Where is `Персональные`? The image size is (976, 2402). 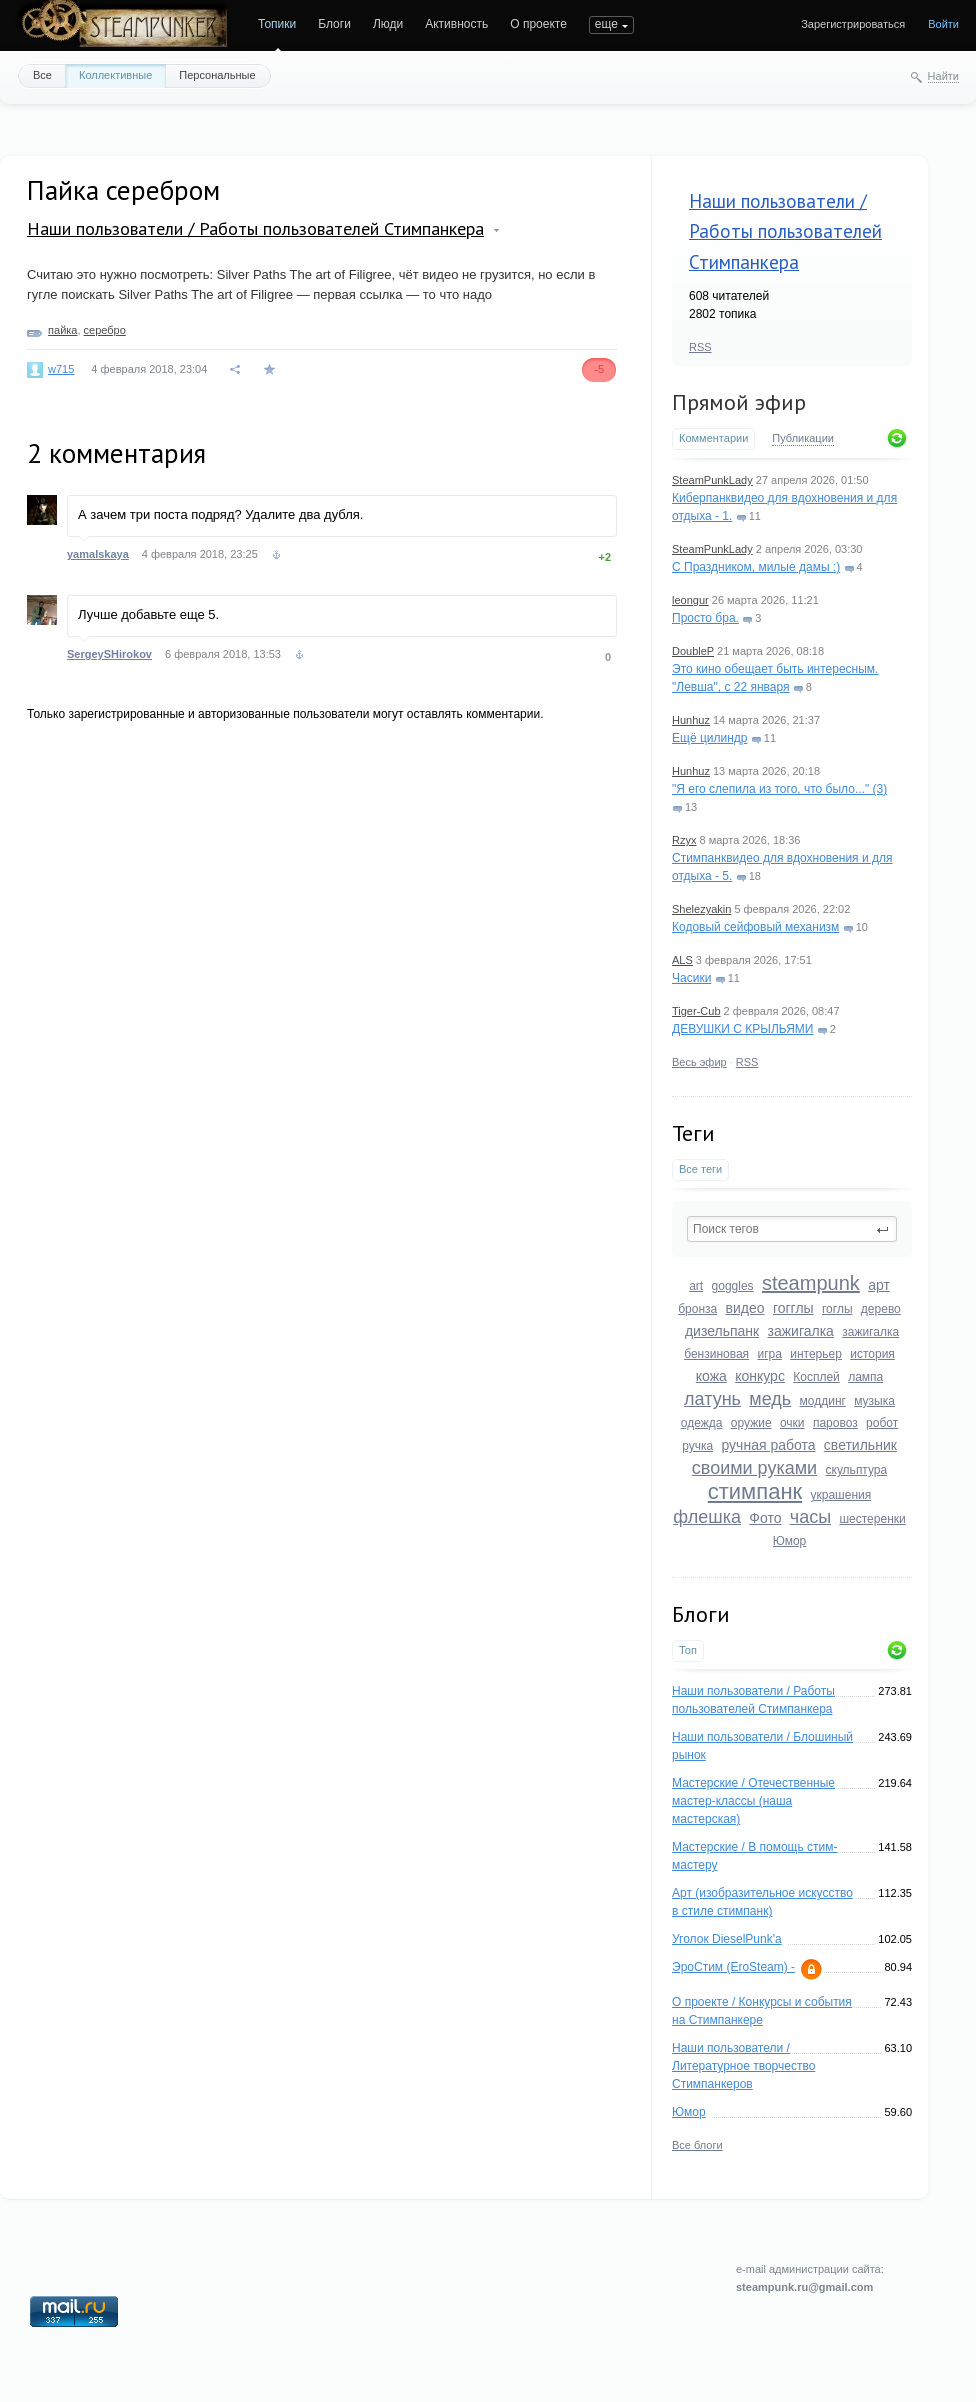 Персональные is located at coordinates (217, 75).